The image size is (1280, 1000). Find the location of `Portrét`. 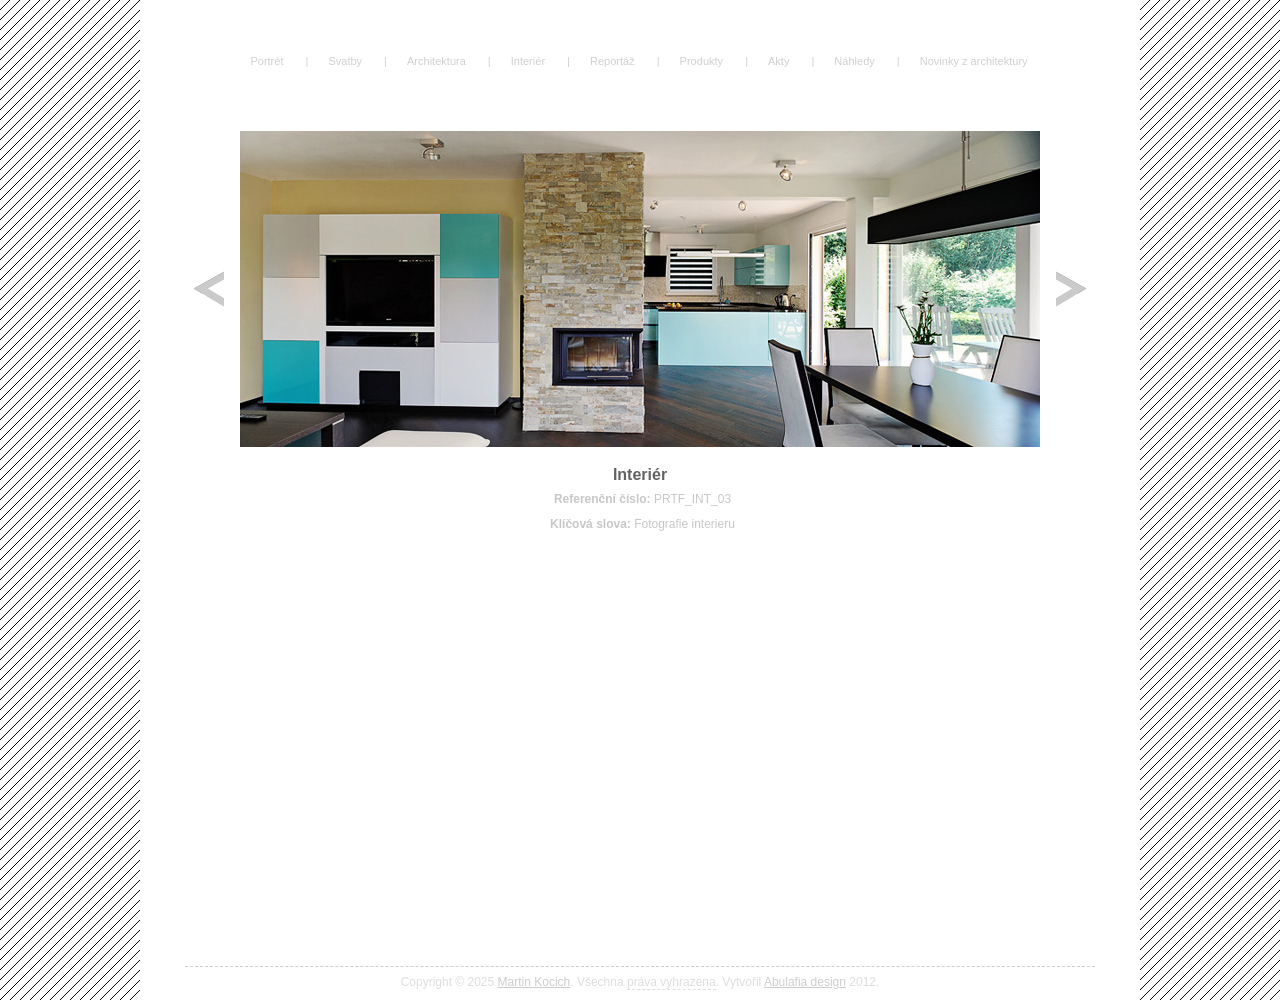

Portrét is located at coordinates (266, 61).